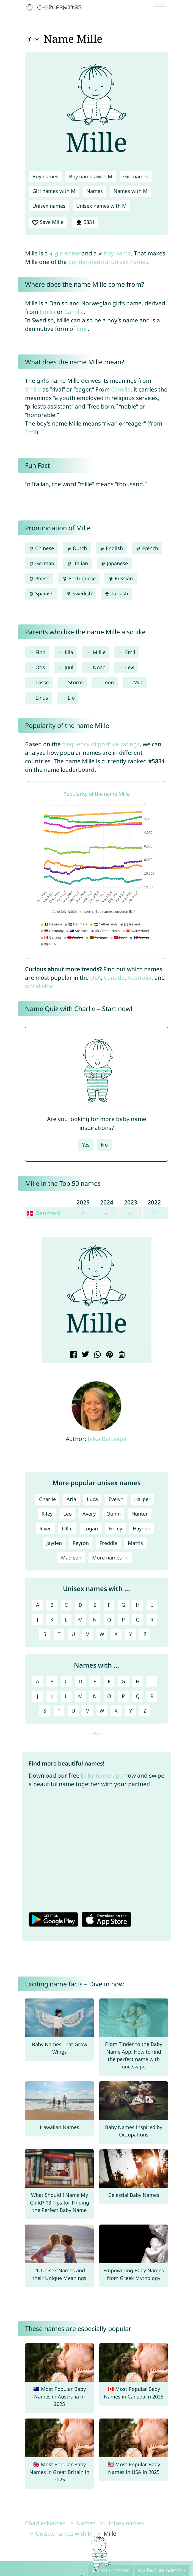 The width and height of the screenshot is (193, 2576). I want to click on Ella, so click(69, 652).